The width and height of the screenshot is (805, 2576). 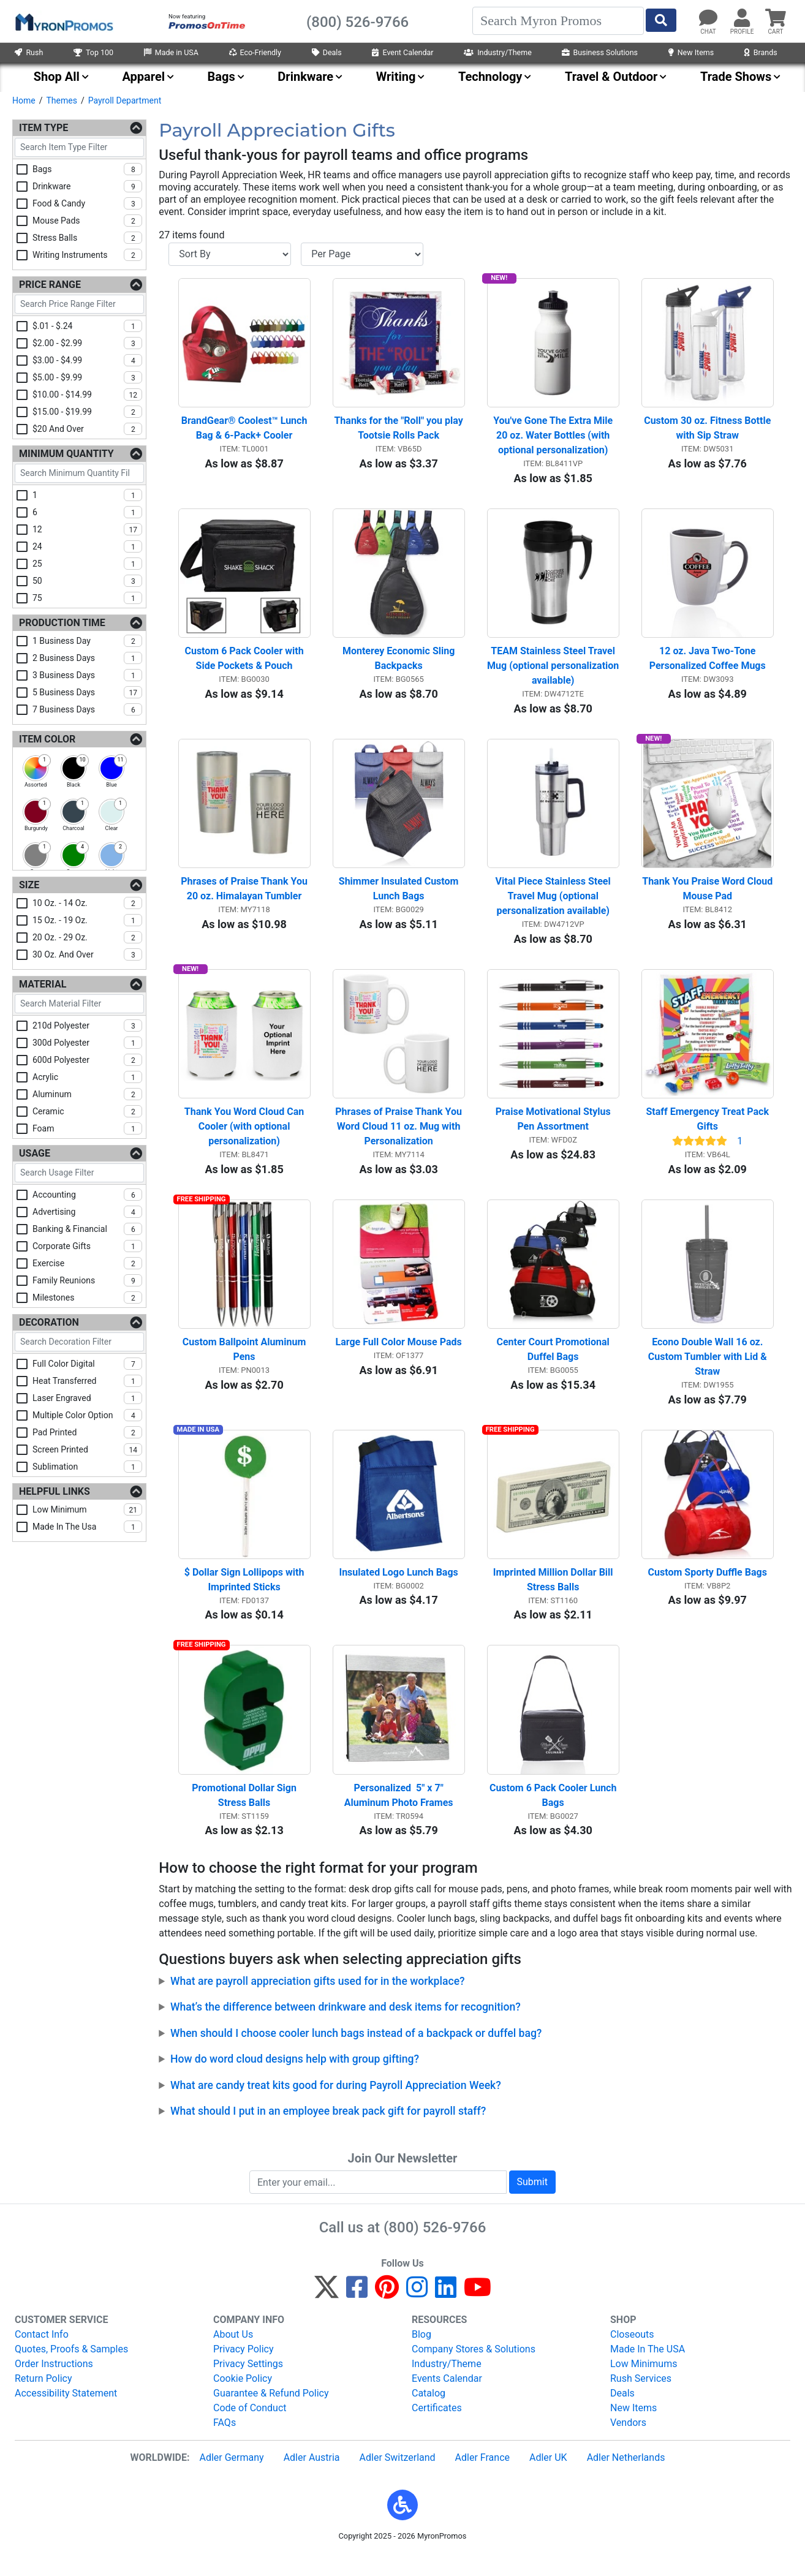 I want to click on 5 business days [checkbox], so click(x=87, y=692).